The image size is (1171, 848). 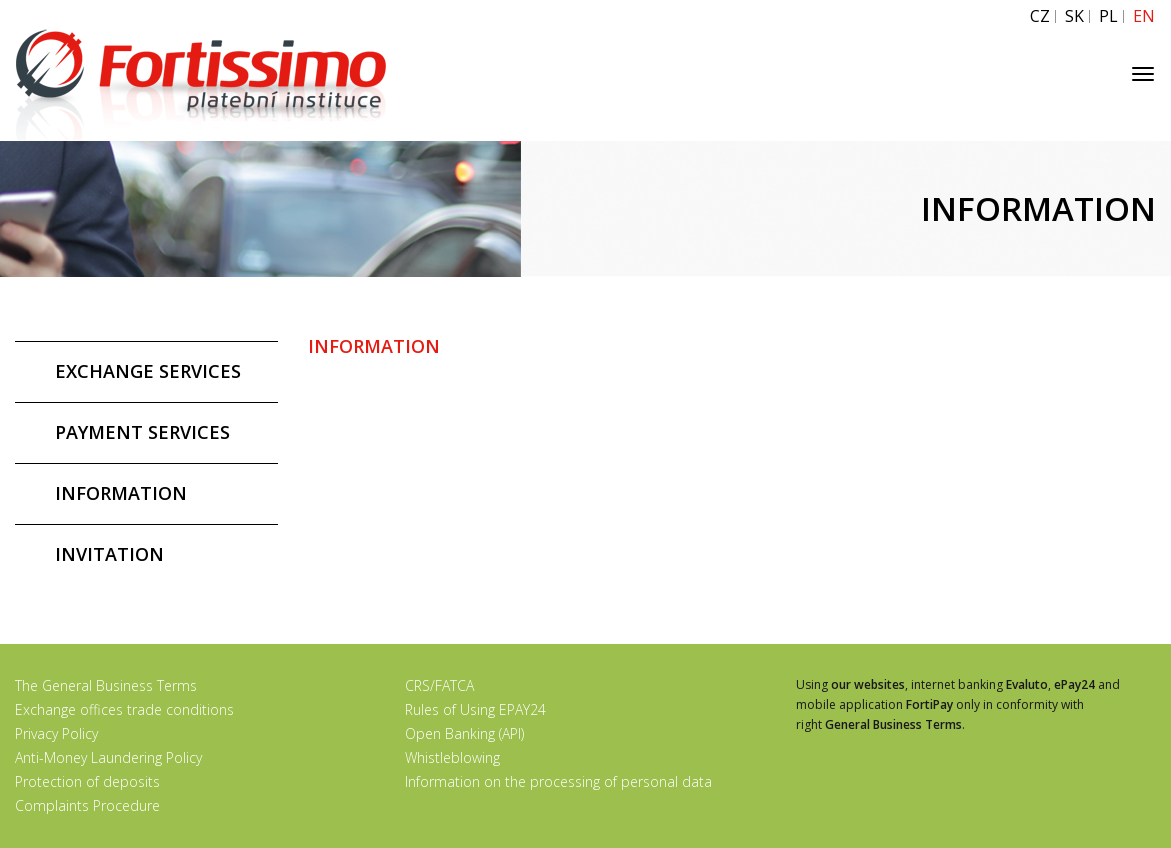 I want to click on Open Banking (API), so click(x=464, y=733).